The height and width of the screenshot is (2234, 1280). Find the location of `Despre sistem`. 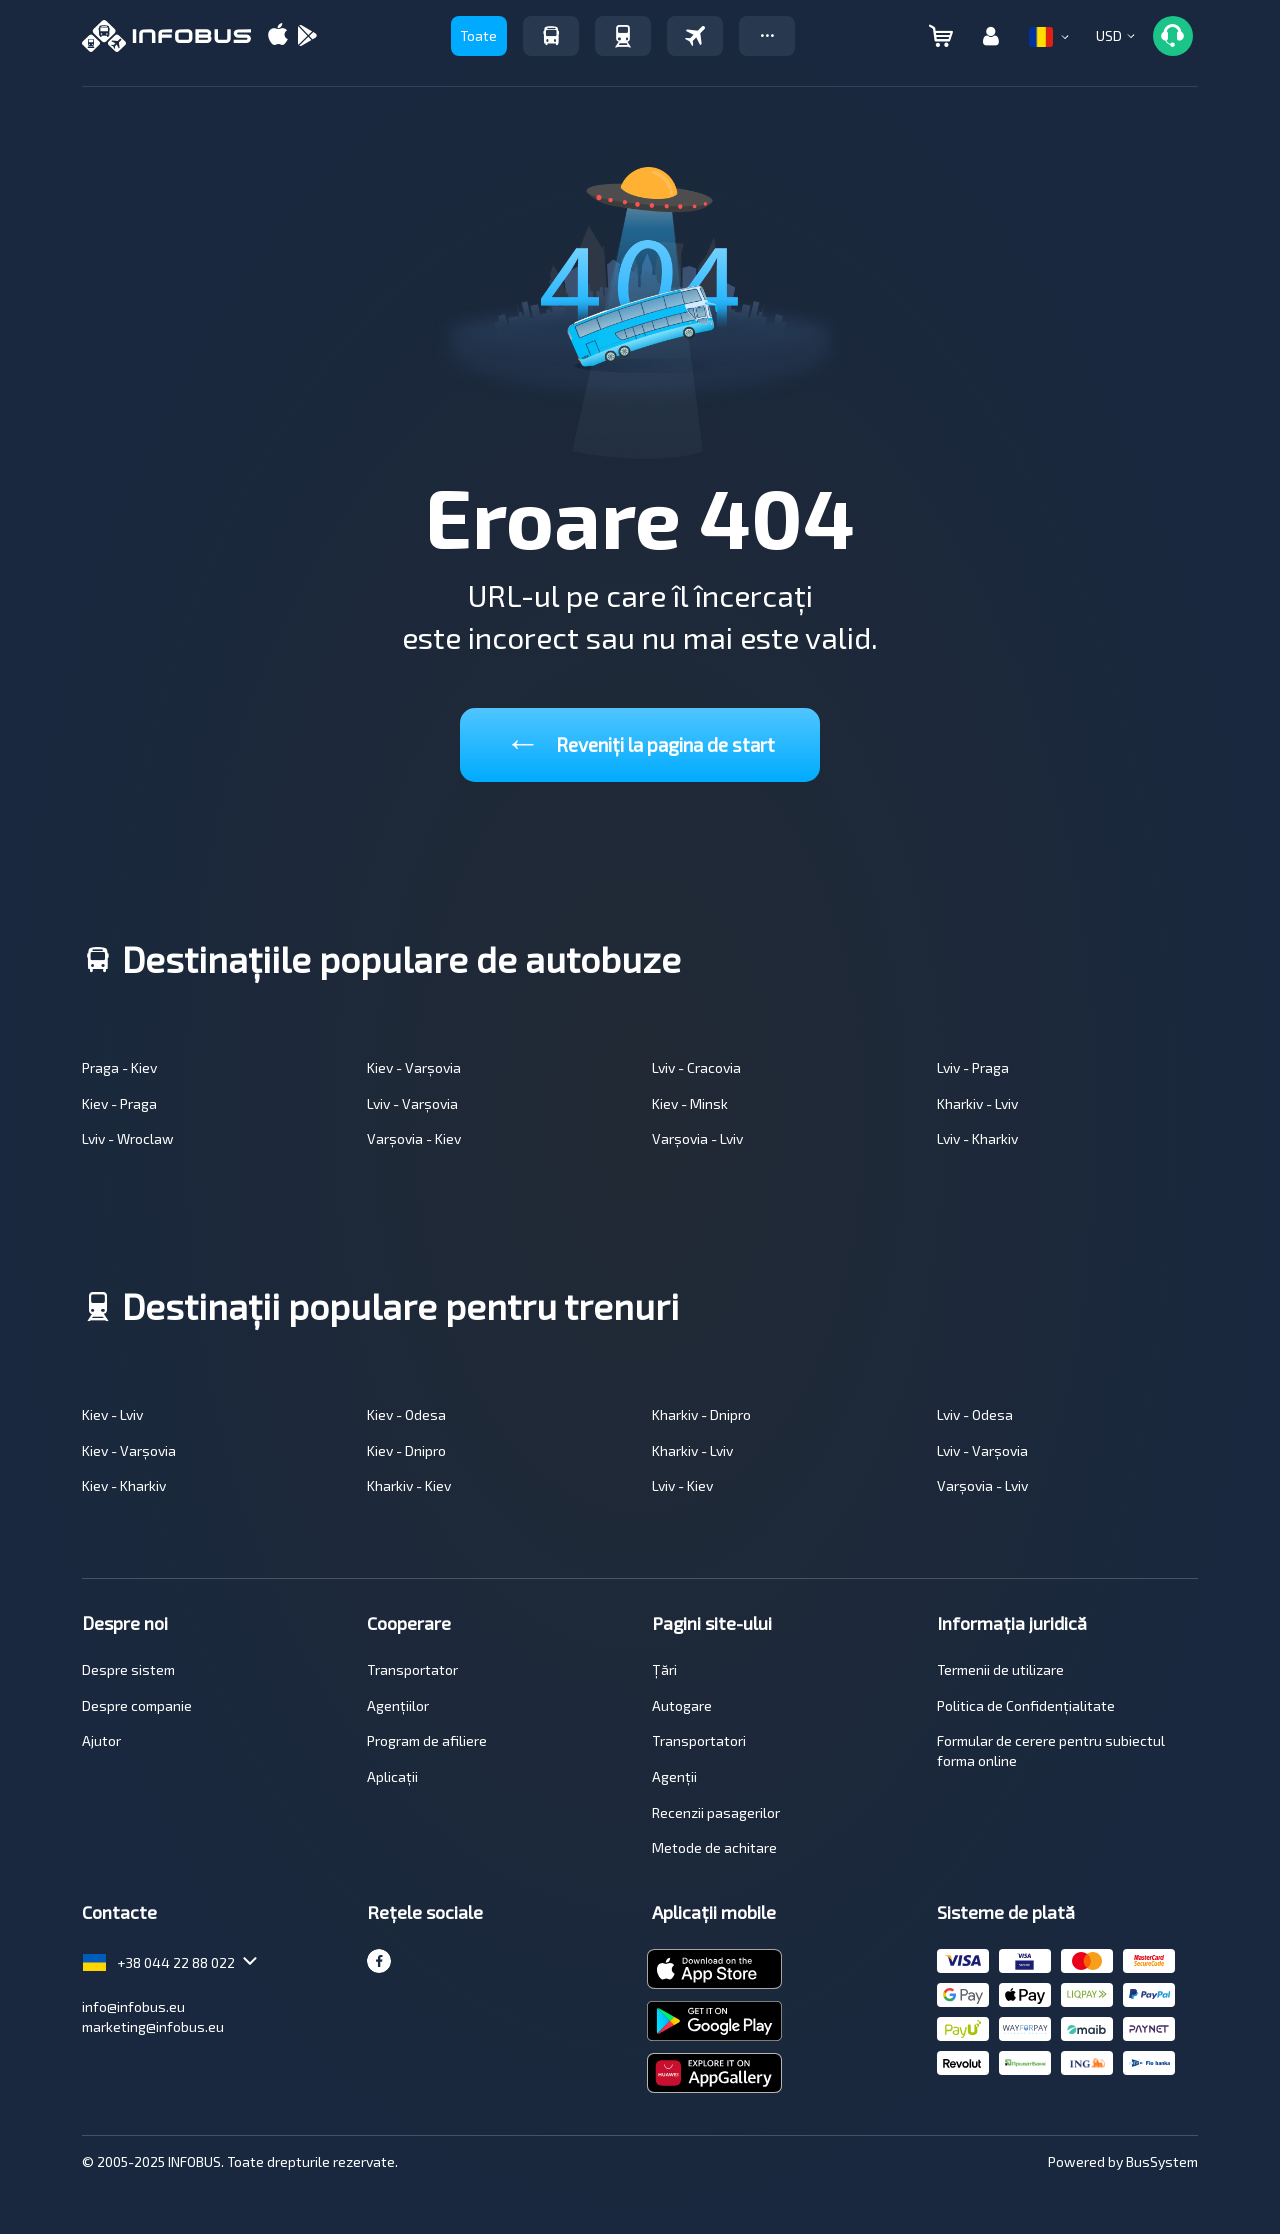

Despre sistem is located at coordinates (128, 1669).